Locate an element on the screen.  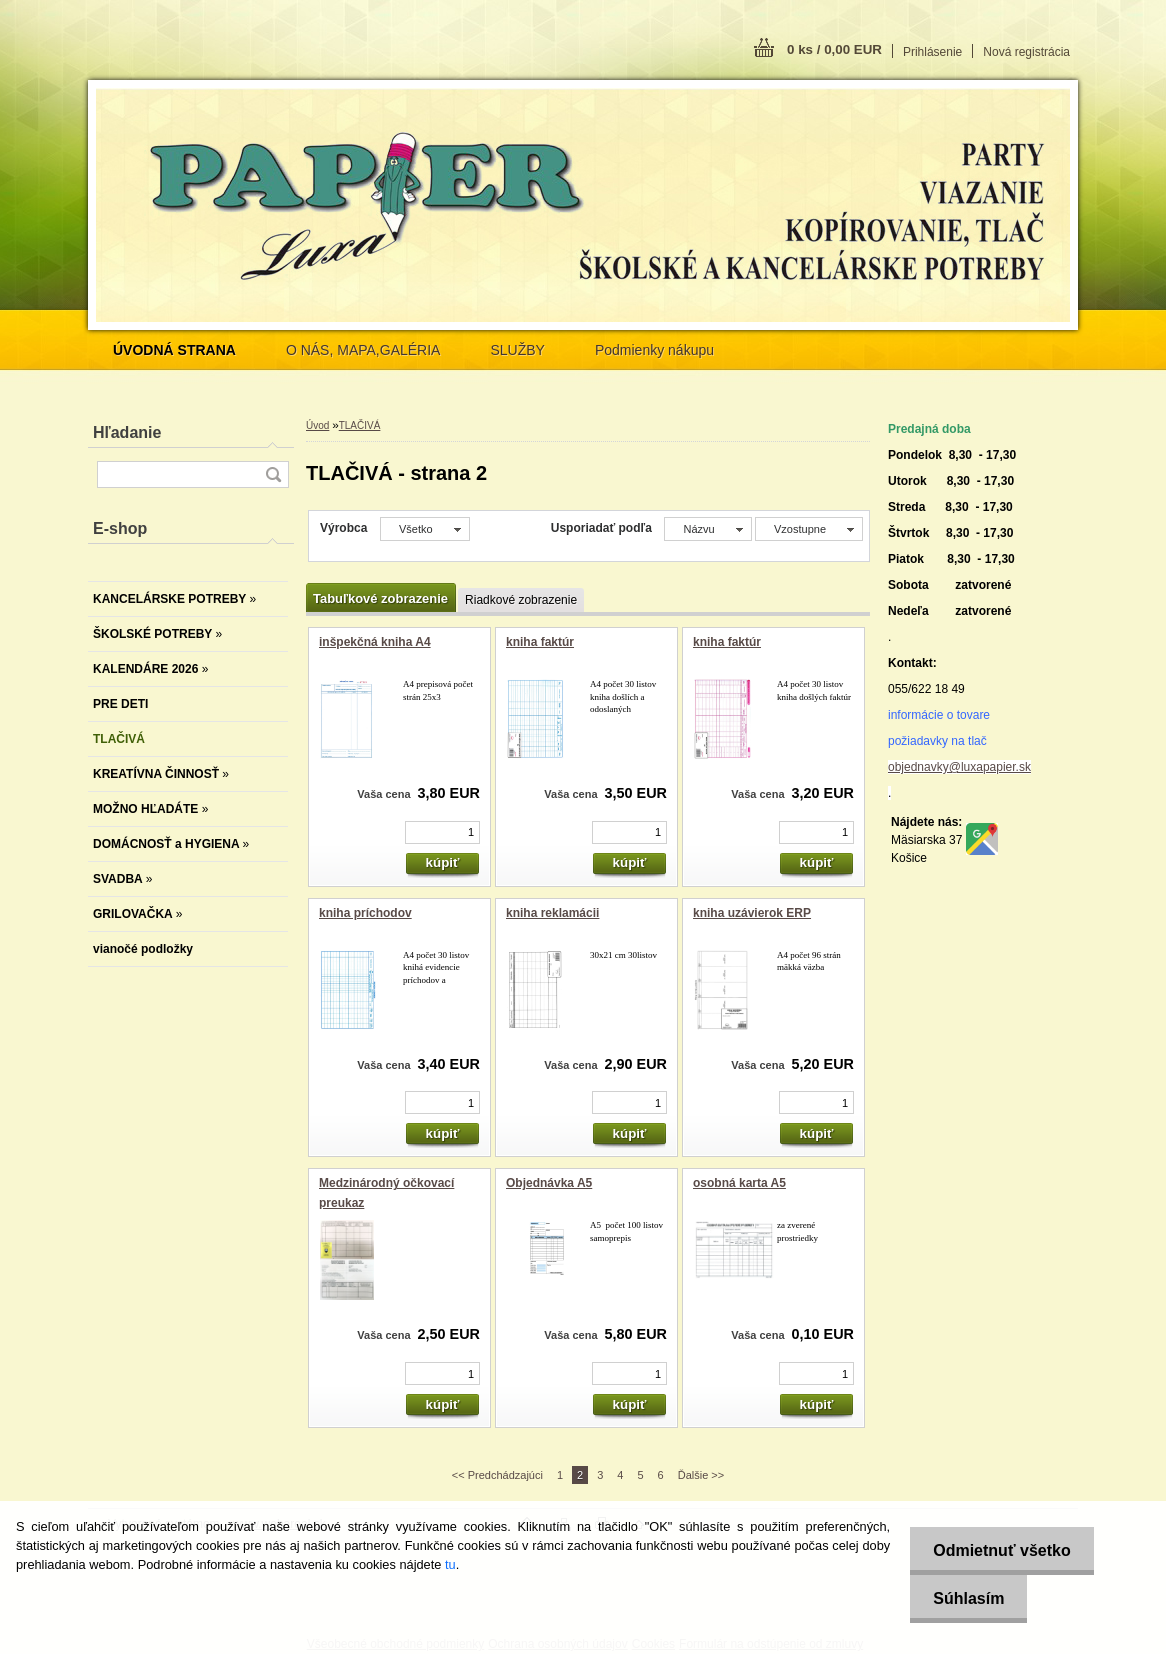
Objednávka A5 is located at coordinates (549, 1183).